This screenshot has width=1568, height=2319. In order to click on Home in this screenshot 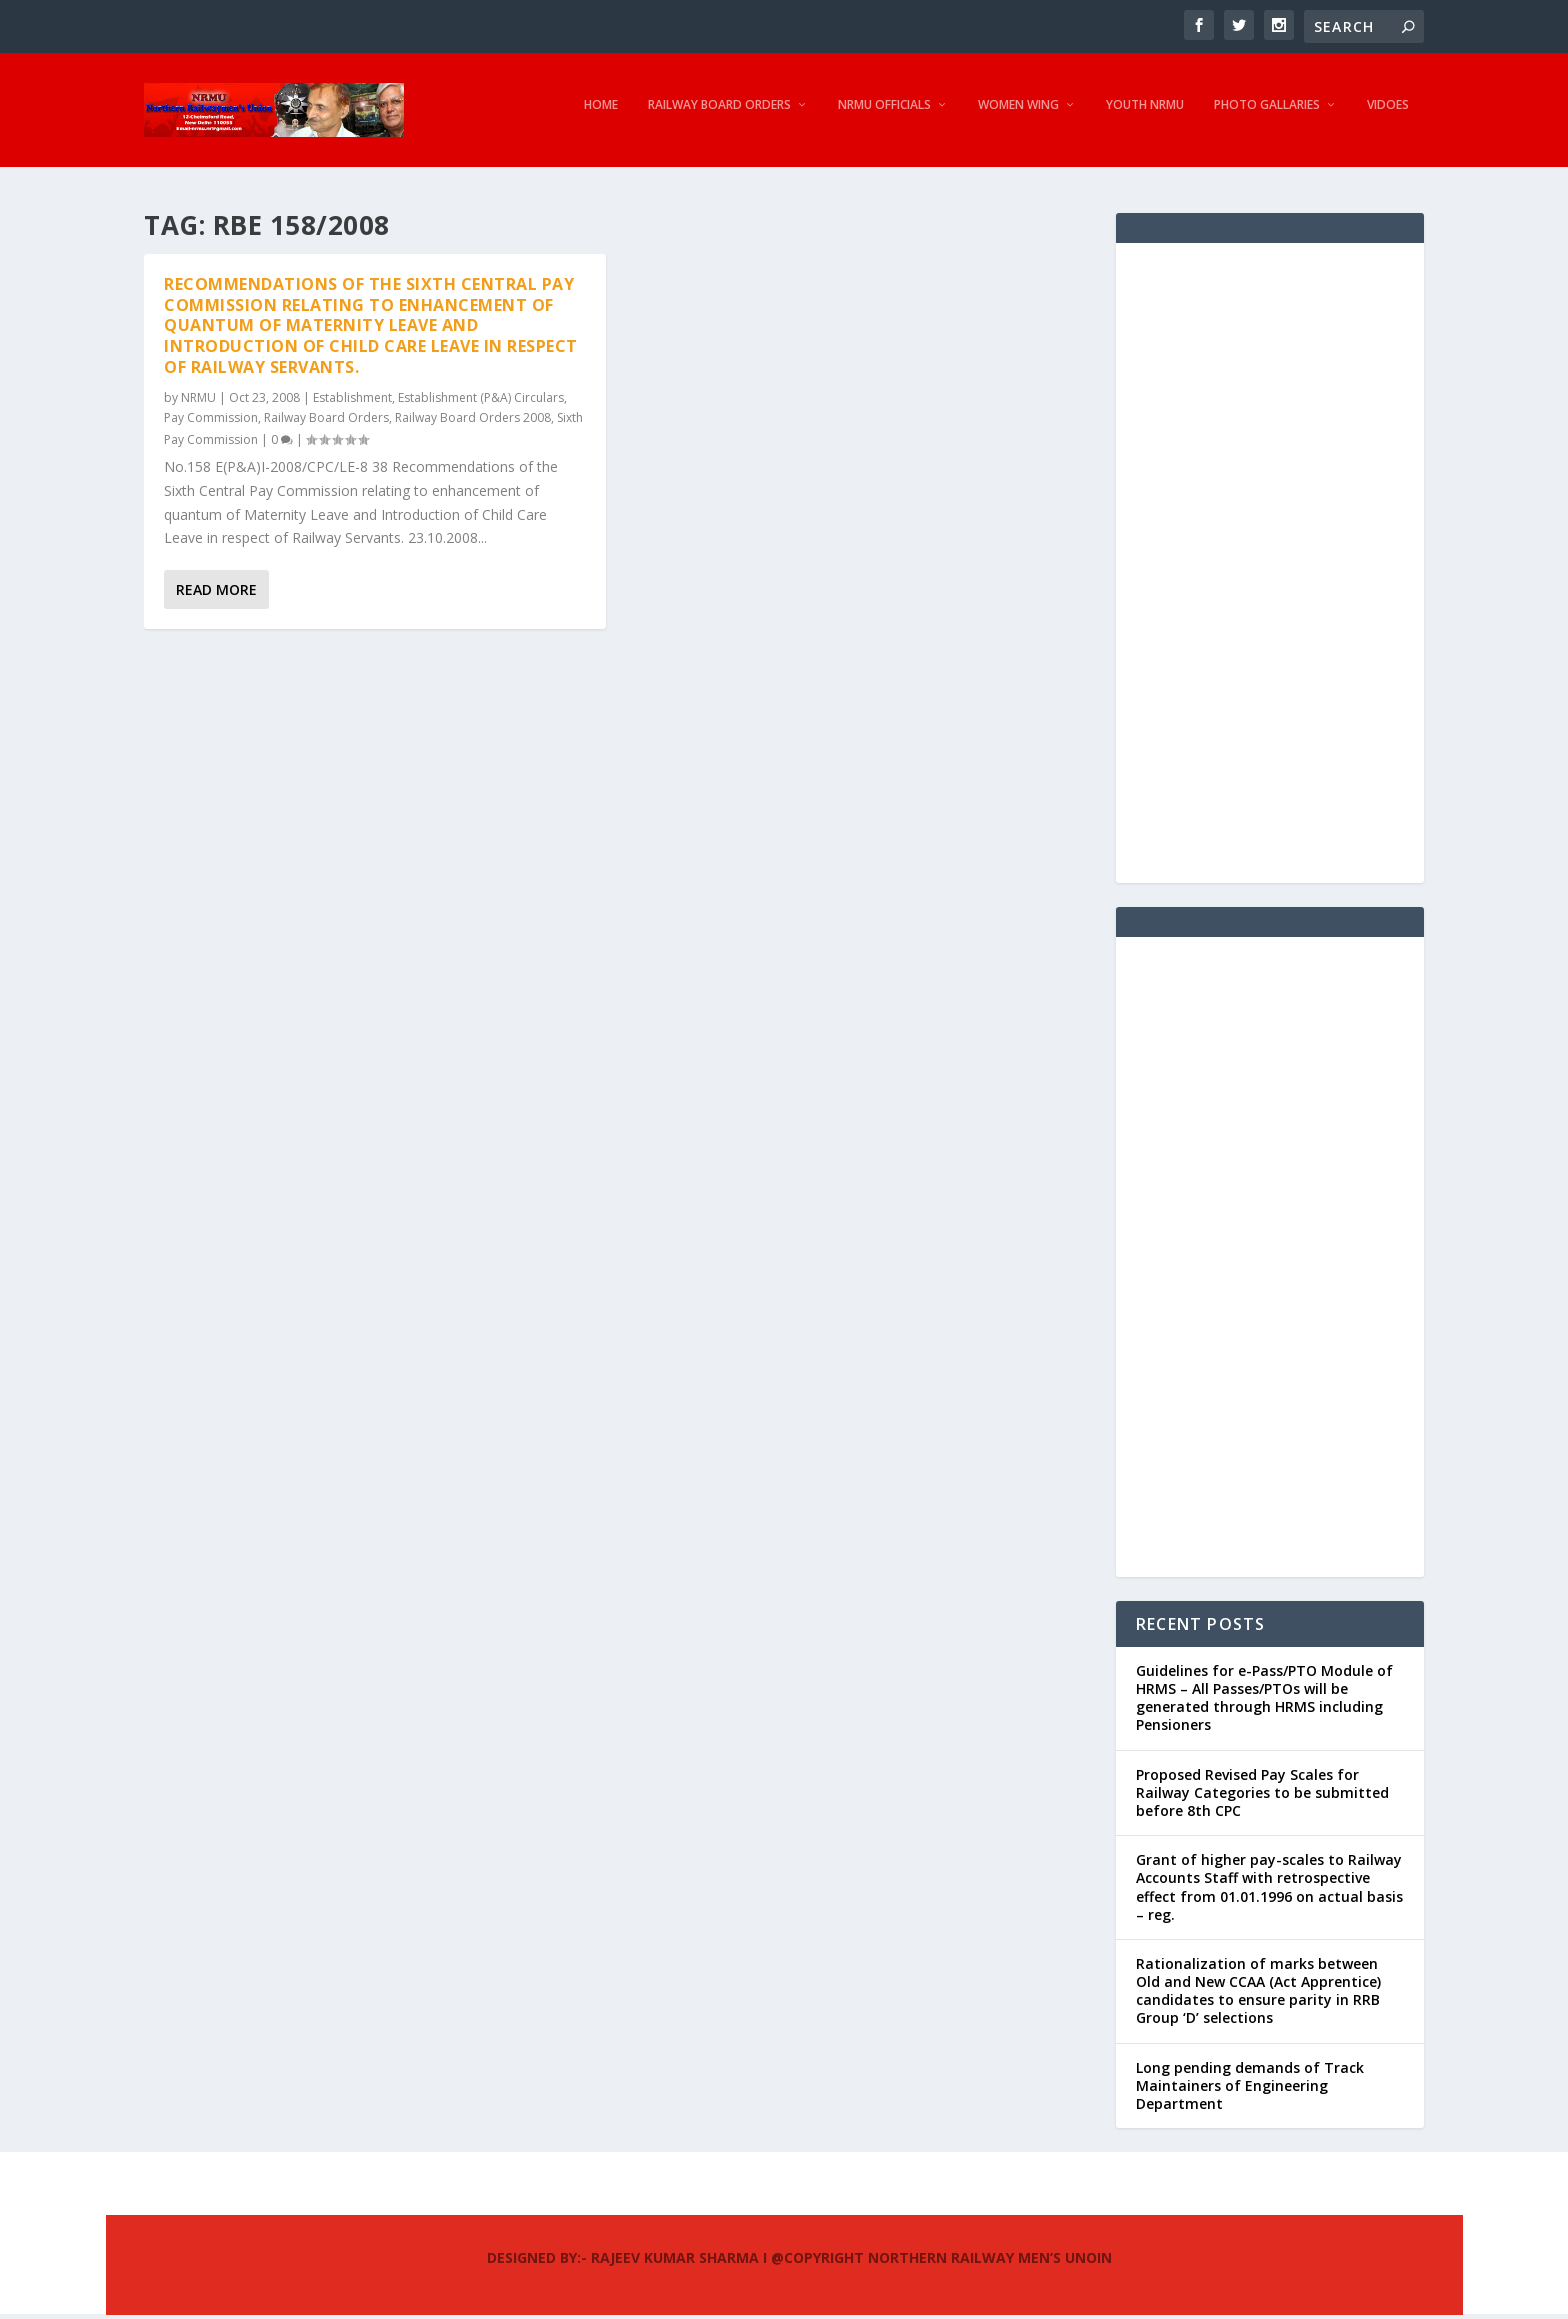, I will do `click(601, 115)`.